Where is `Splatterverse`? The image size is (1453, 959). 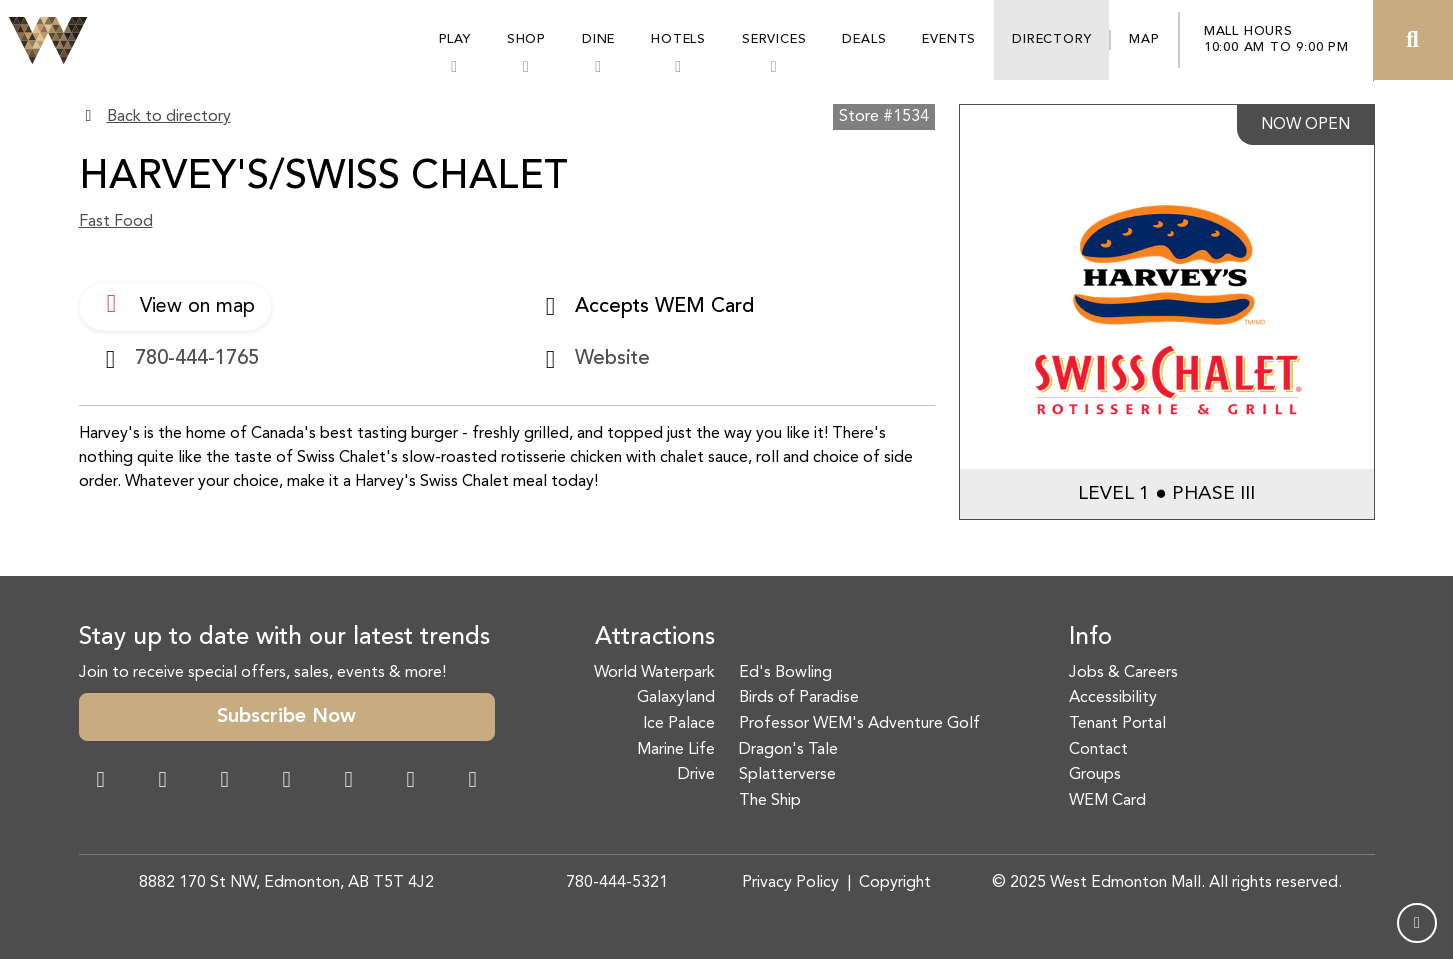
Splatterverse is located at coordinates (787, 775).